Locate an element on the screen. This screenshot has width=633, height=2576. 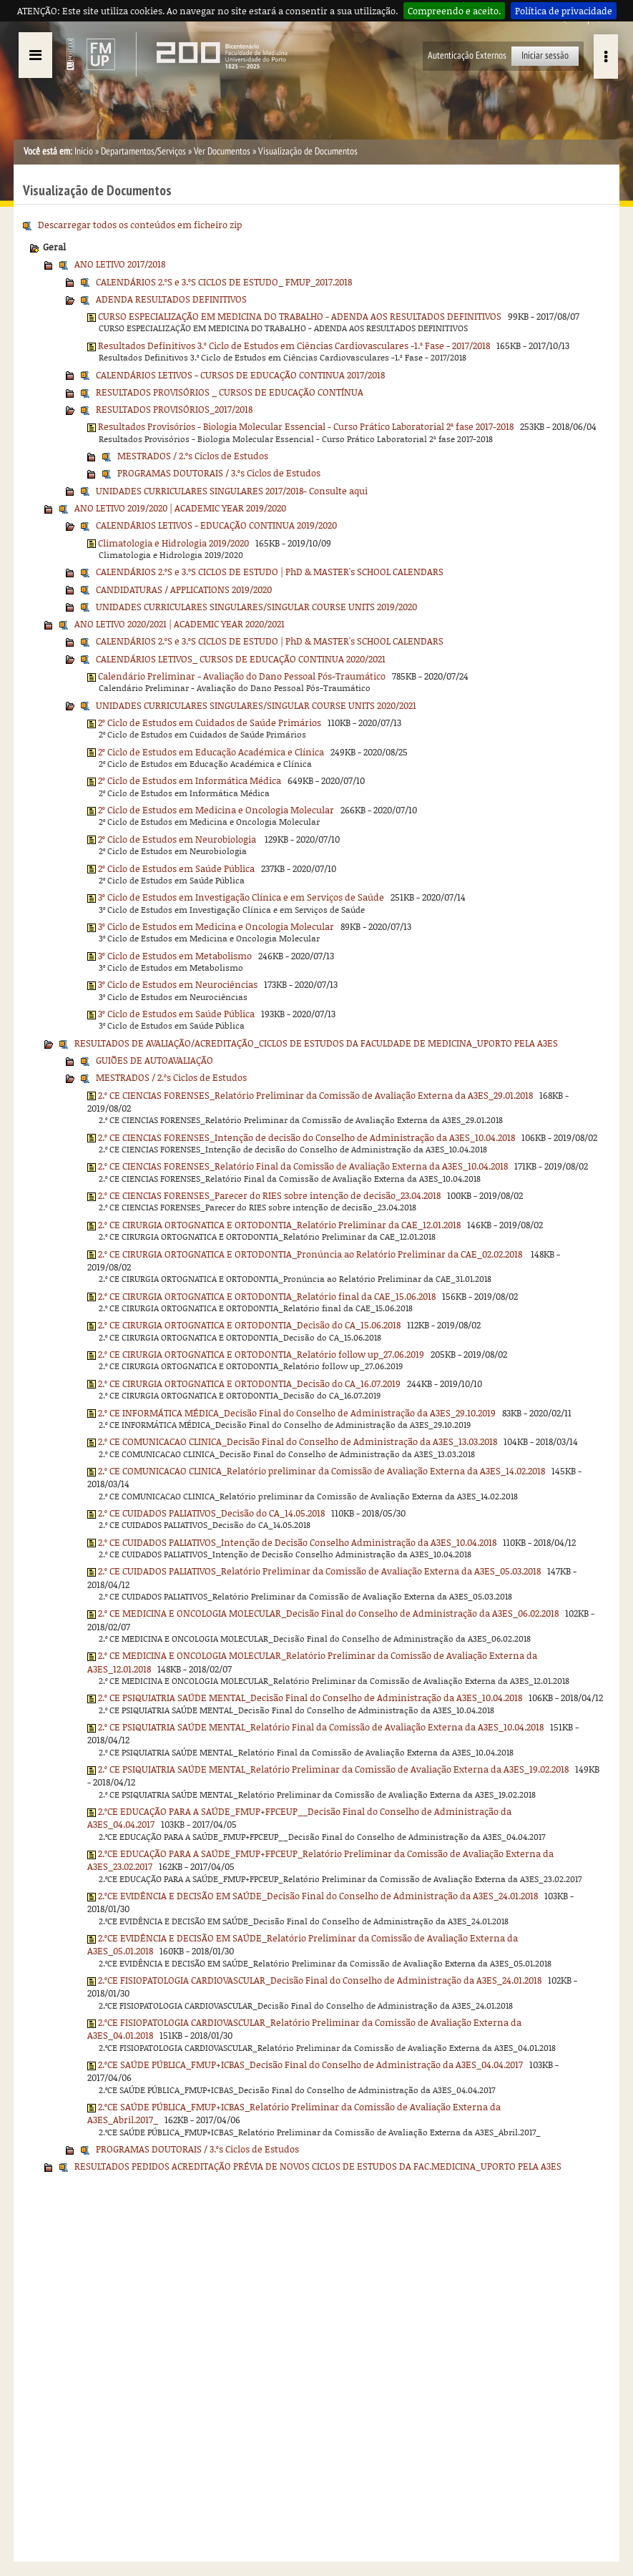
RESULTADOS PEDIDOS ACREDITAÇÃO PRÉVIA DE NOVOS CICLOS DE ESTUDOS DA FAC.MEDICINA_UPORTO PELA A3ES is located at coordinates (317, 2166).